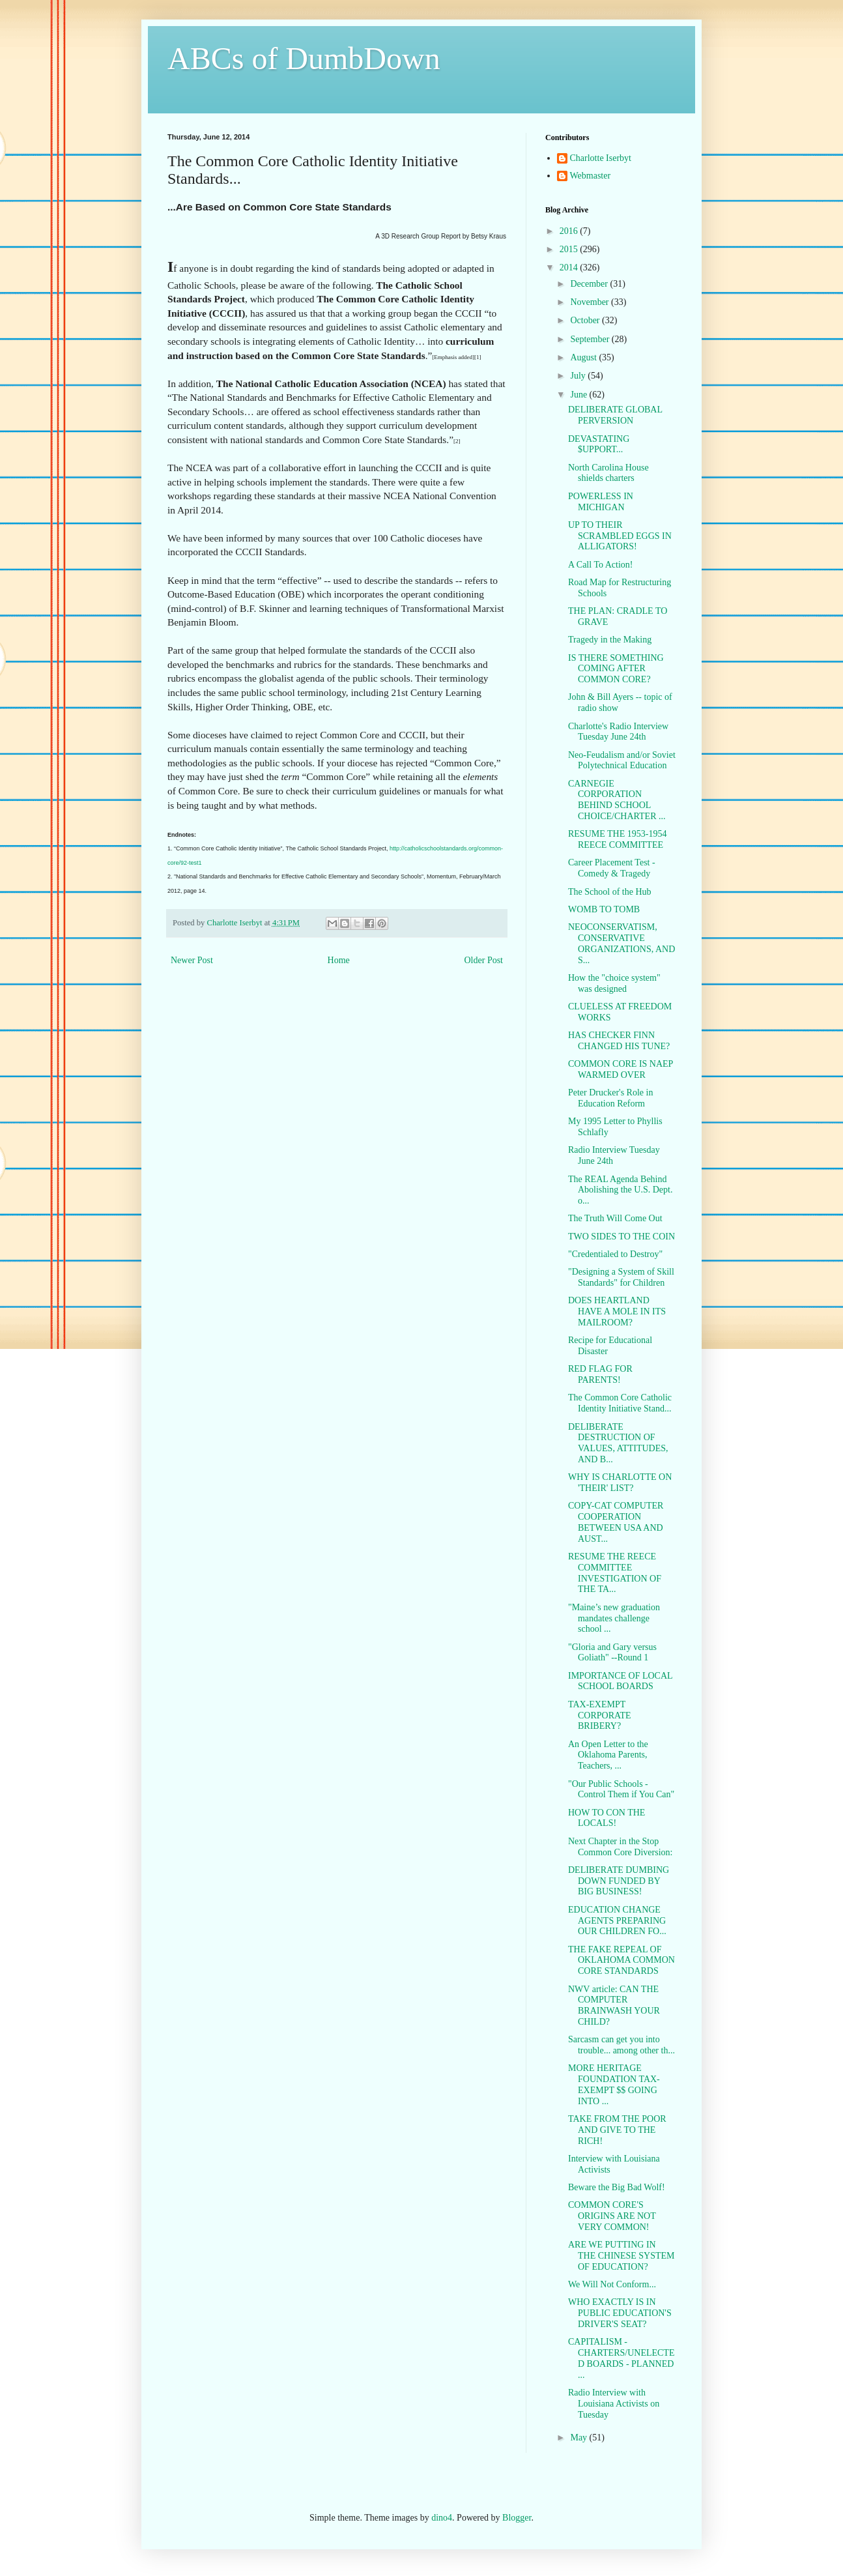 The width and height of the screenshot is (843, 2576). I want to click on Tragedy in the Making, so click(609, 639).